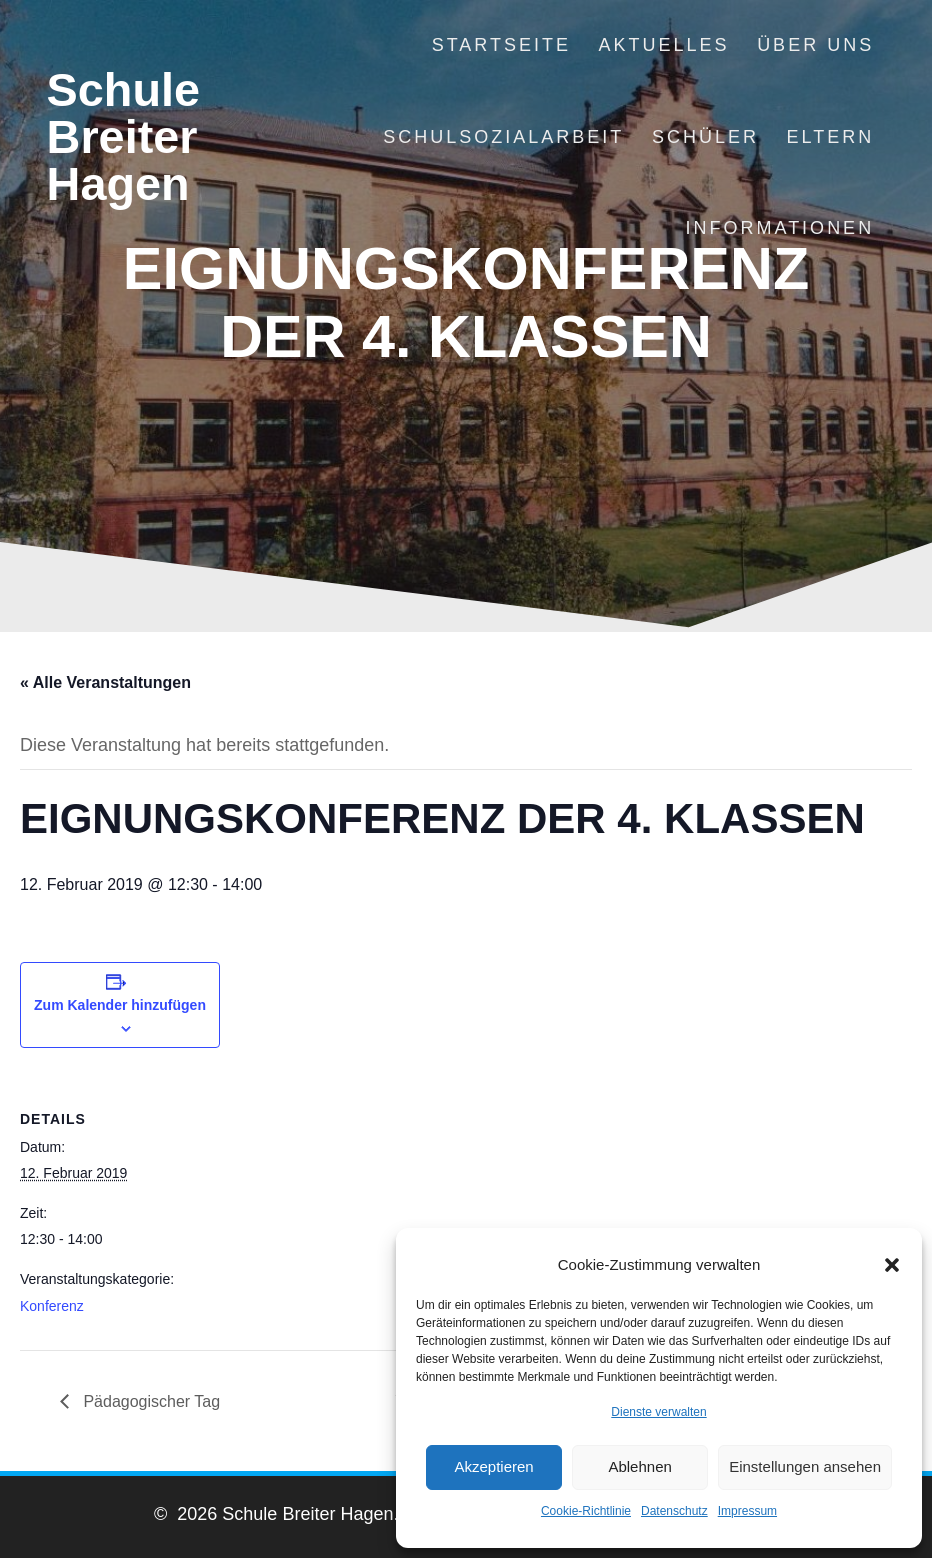  What do you see at coordinates (586, 1511) in the screenshot?
I see `Cookie-Richtlinie` at bounding box center [586, 1511].